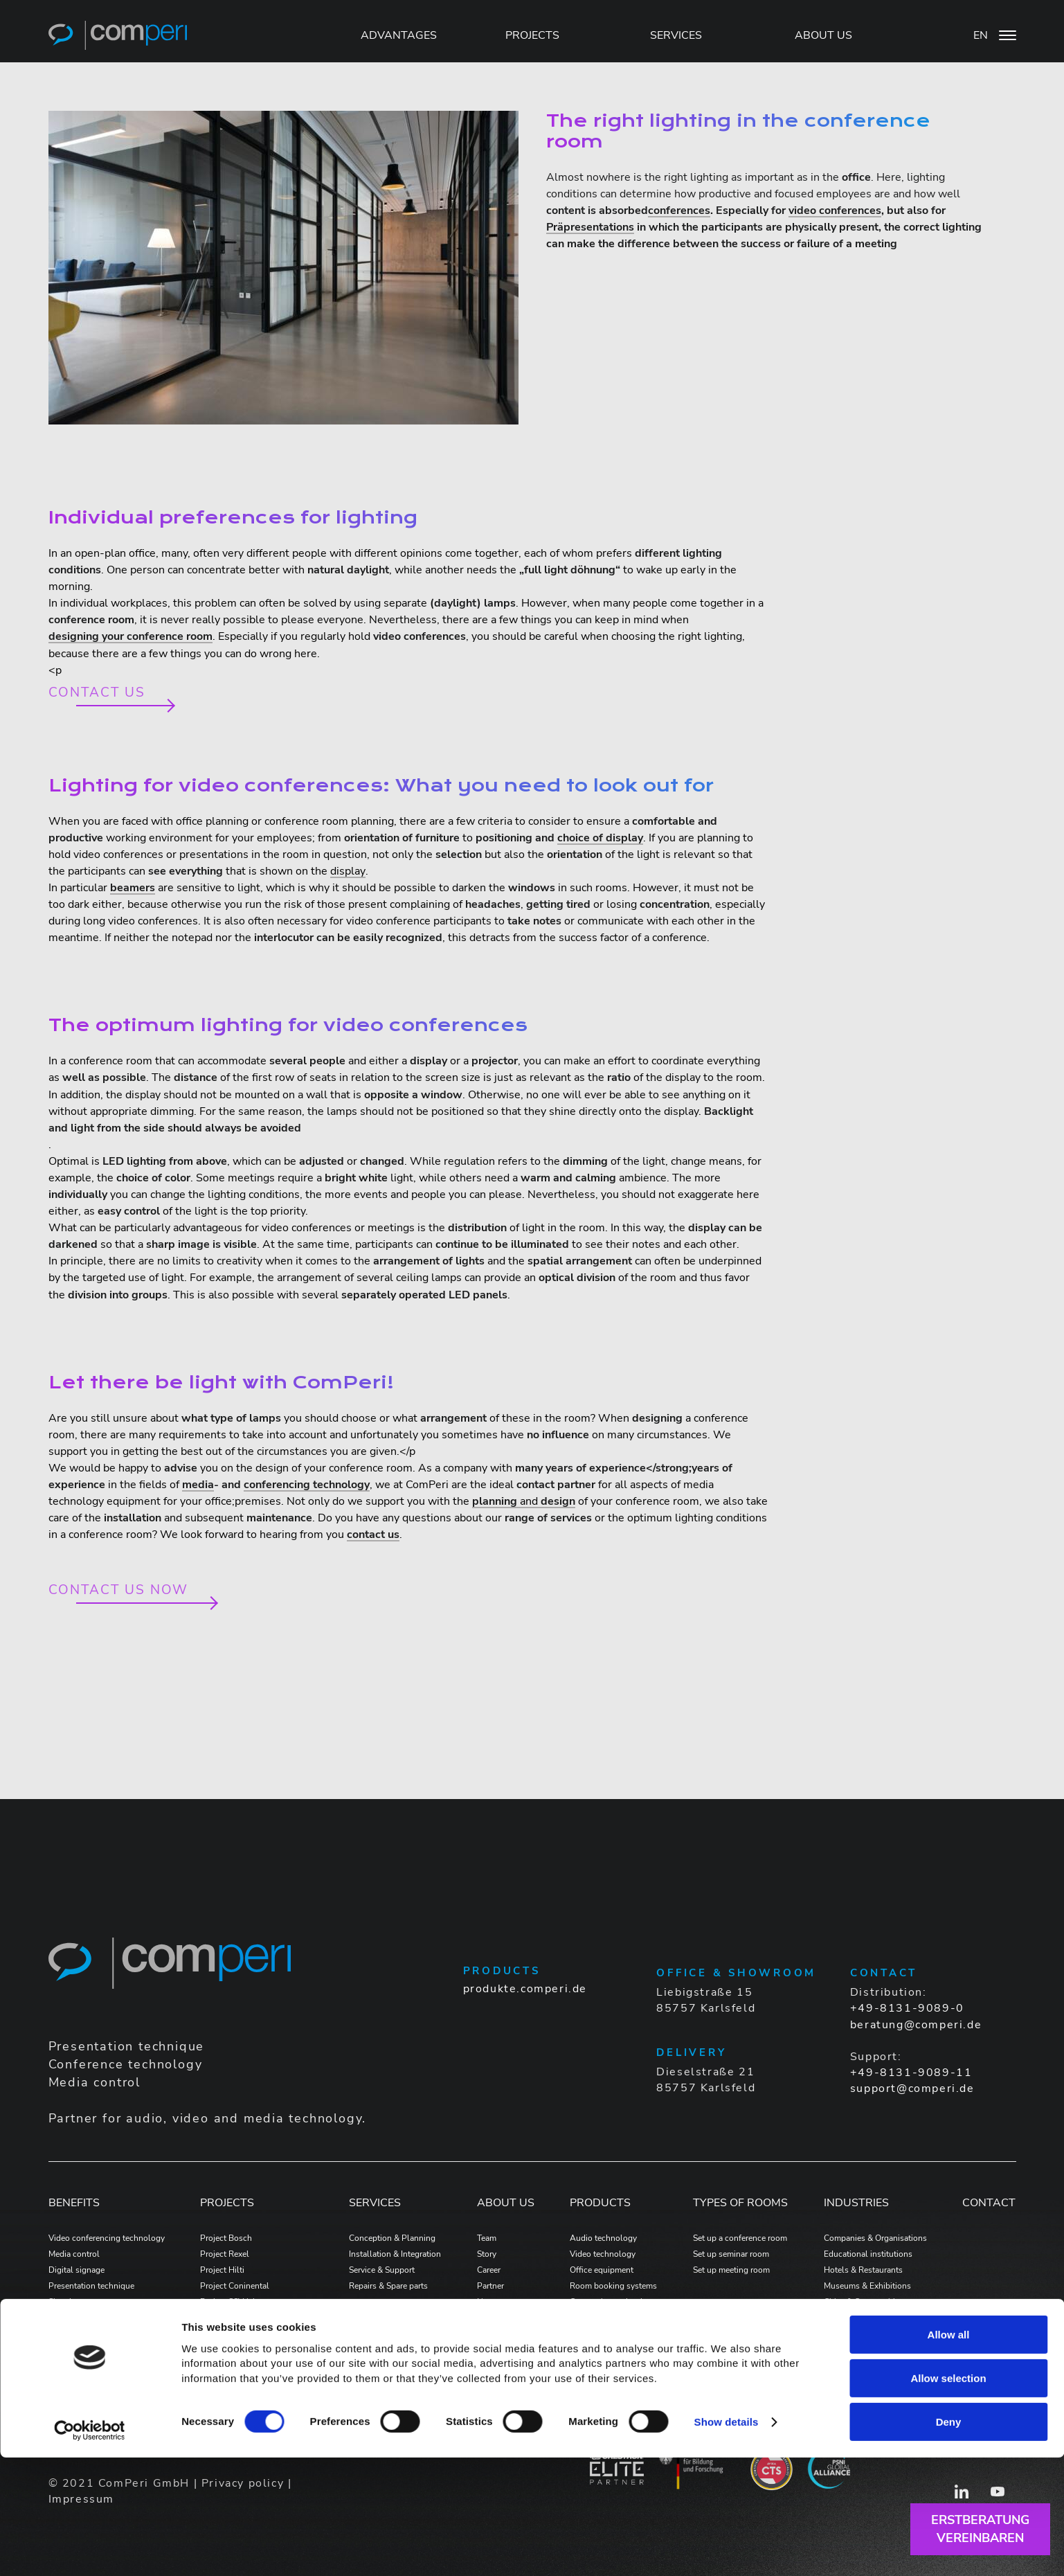  What do you see at coordinates (989, 2202) in the screenshot?
I see `Contact` at bounding box center [989, 2202].